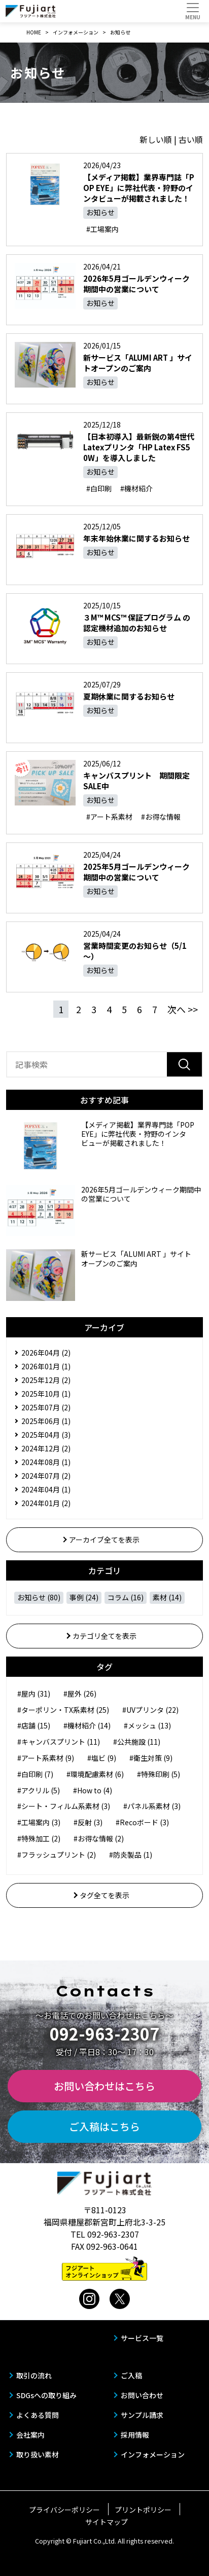 The width and height of the screenshot is (209, 2576). I want to click on #反射 (3), so click(88, 1822).